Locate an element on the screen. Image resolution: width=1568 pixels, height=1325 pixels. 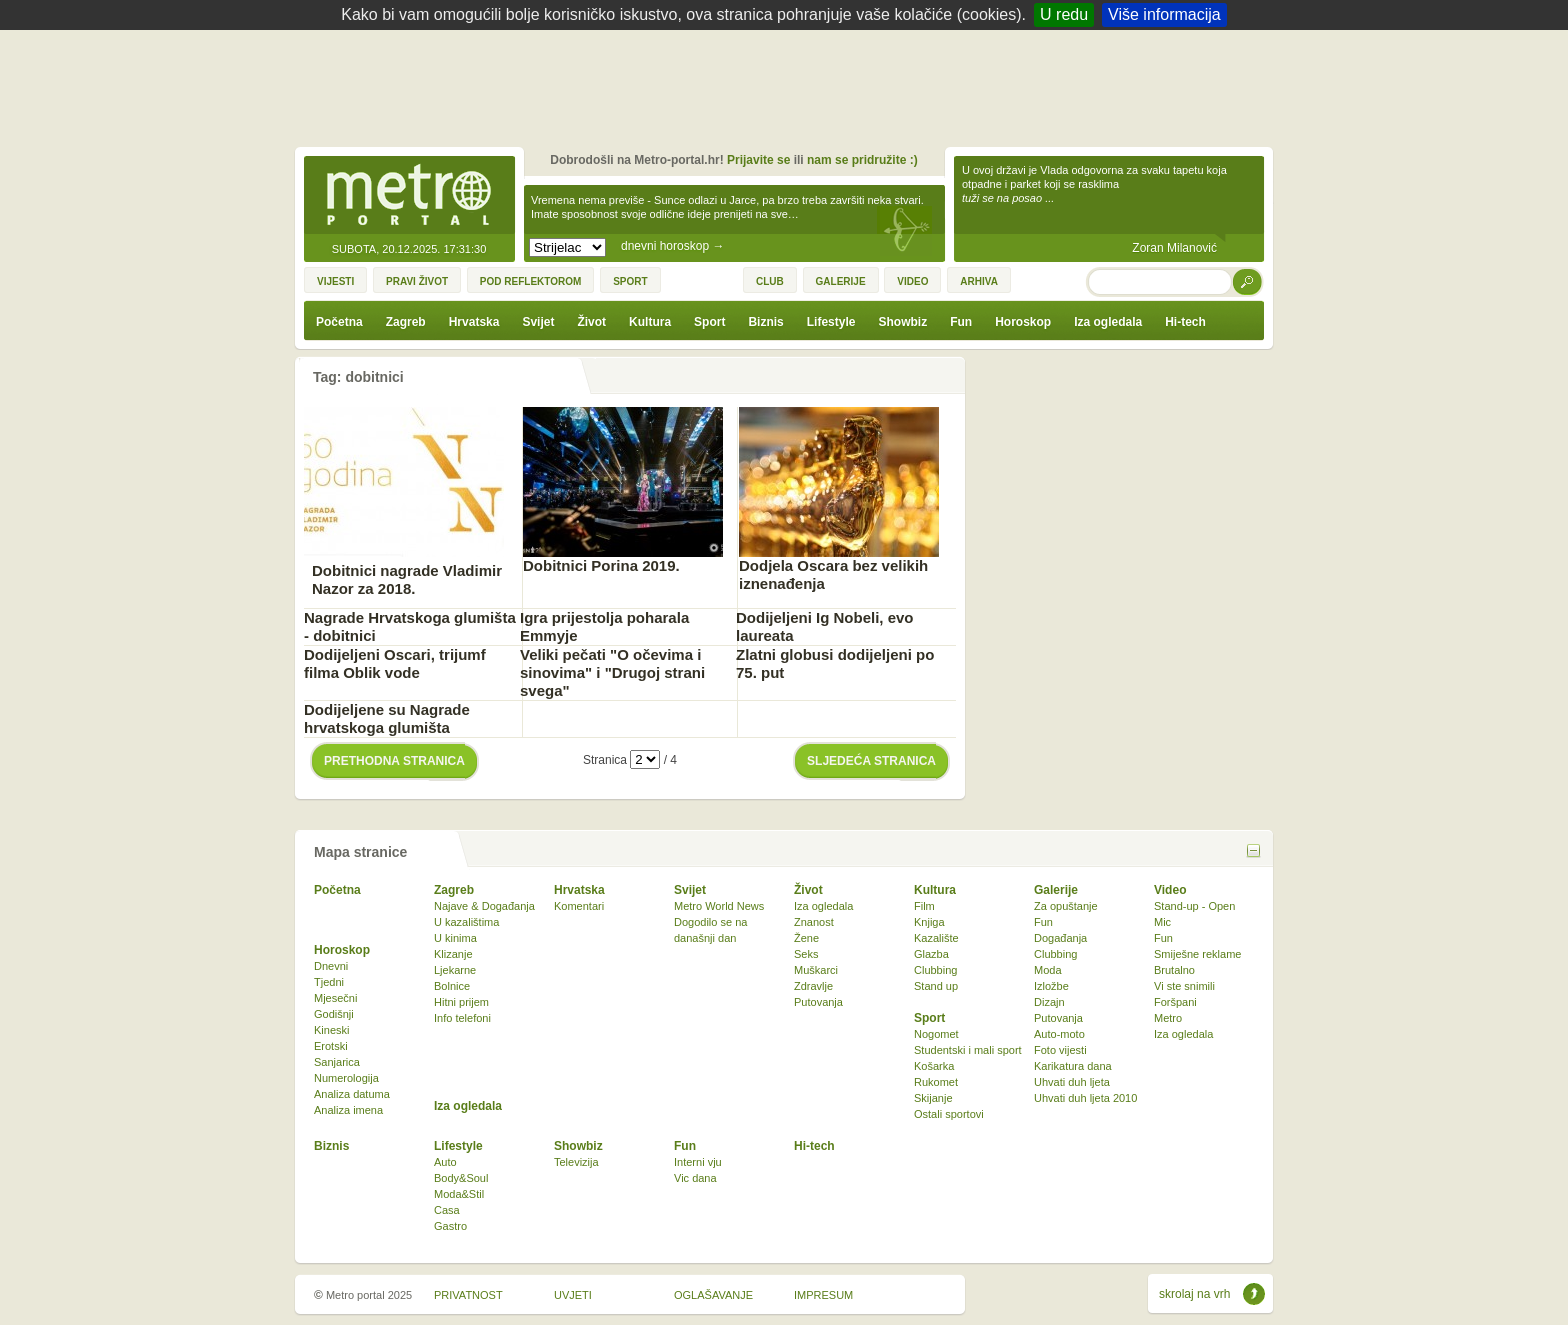
Dodijeljeni Ig Nobeli, evo laureata is located at coordinates (825, 626).